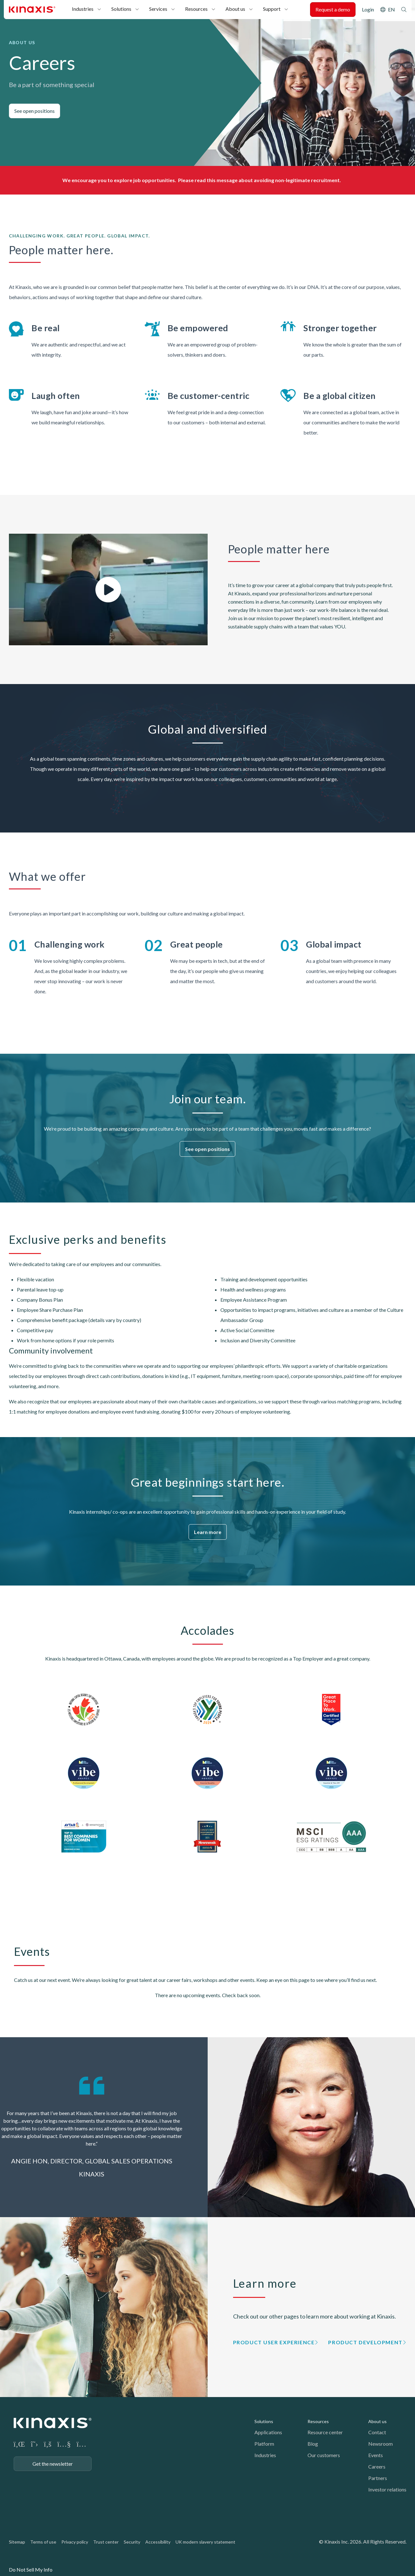  I want to click on Events, so click(375, 2455).